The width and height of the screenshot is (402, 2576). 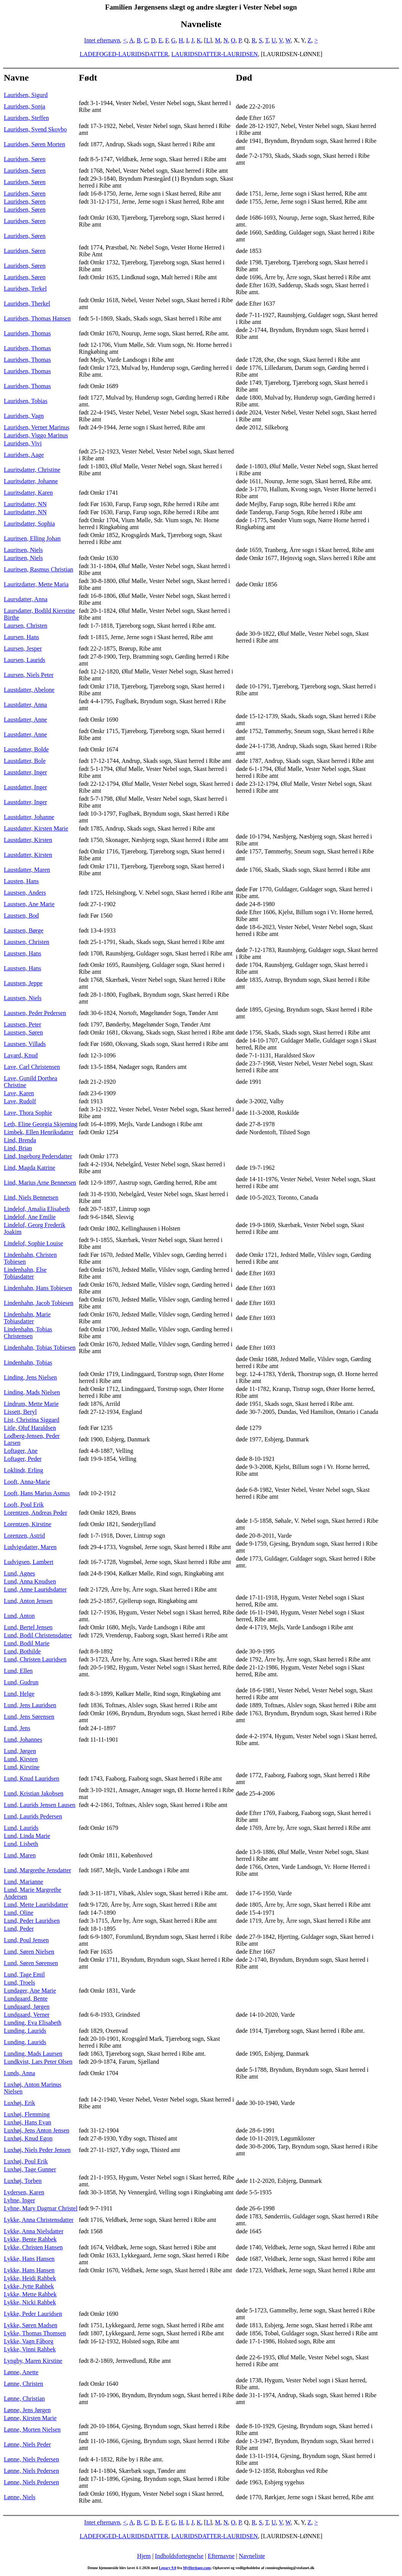 What do you see at coordinates (28, 1562) in the screenshot?
I see `Ludvigsen, Lambert` at bounding box center [28, 1562].